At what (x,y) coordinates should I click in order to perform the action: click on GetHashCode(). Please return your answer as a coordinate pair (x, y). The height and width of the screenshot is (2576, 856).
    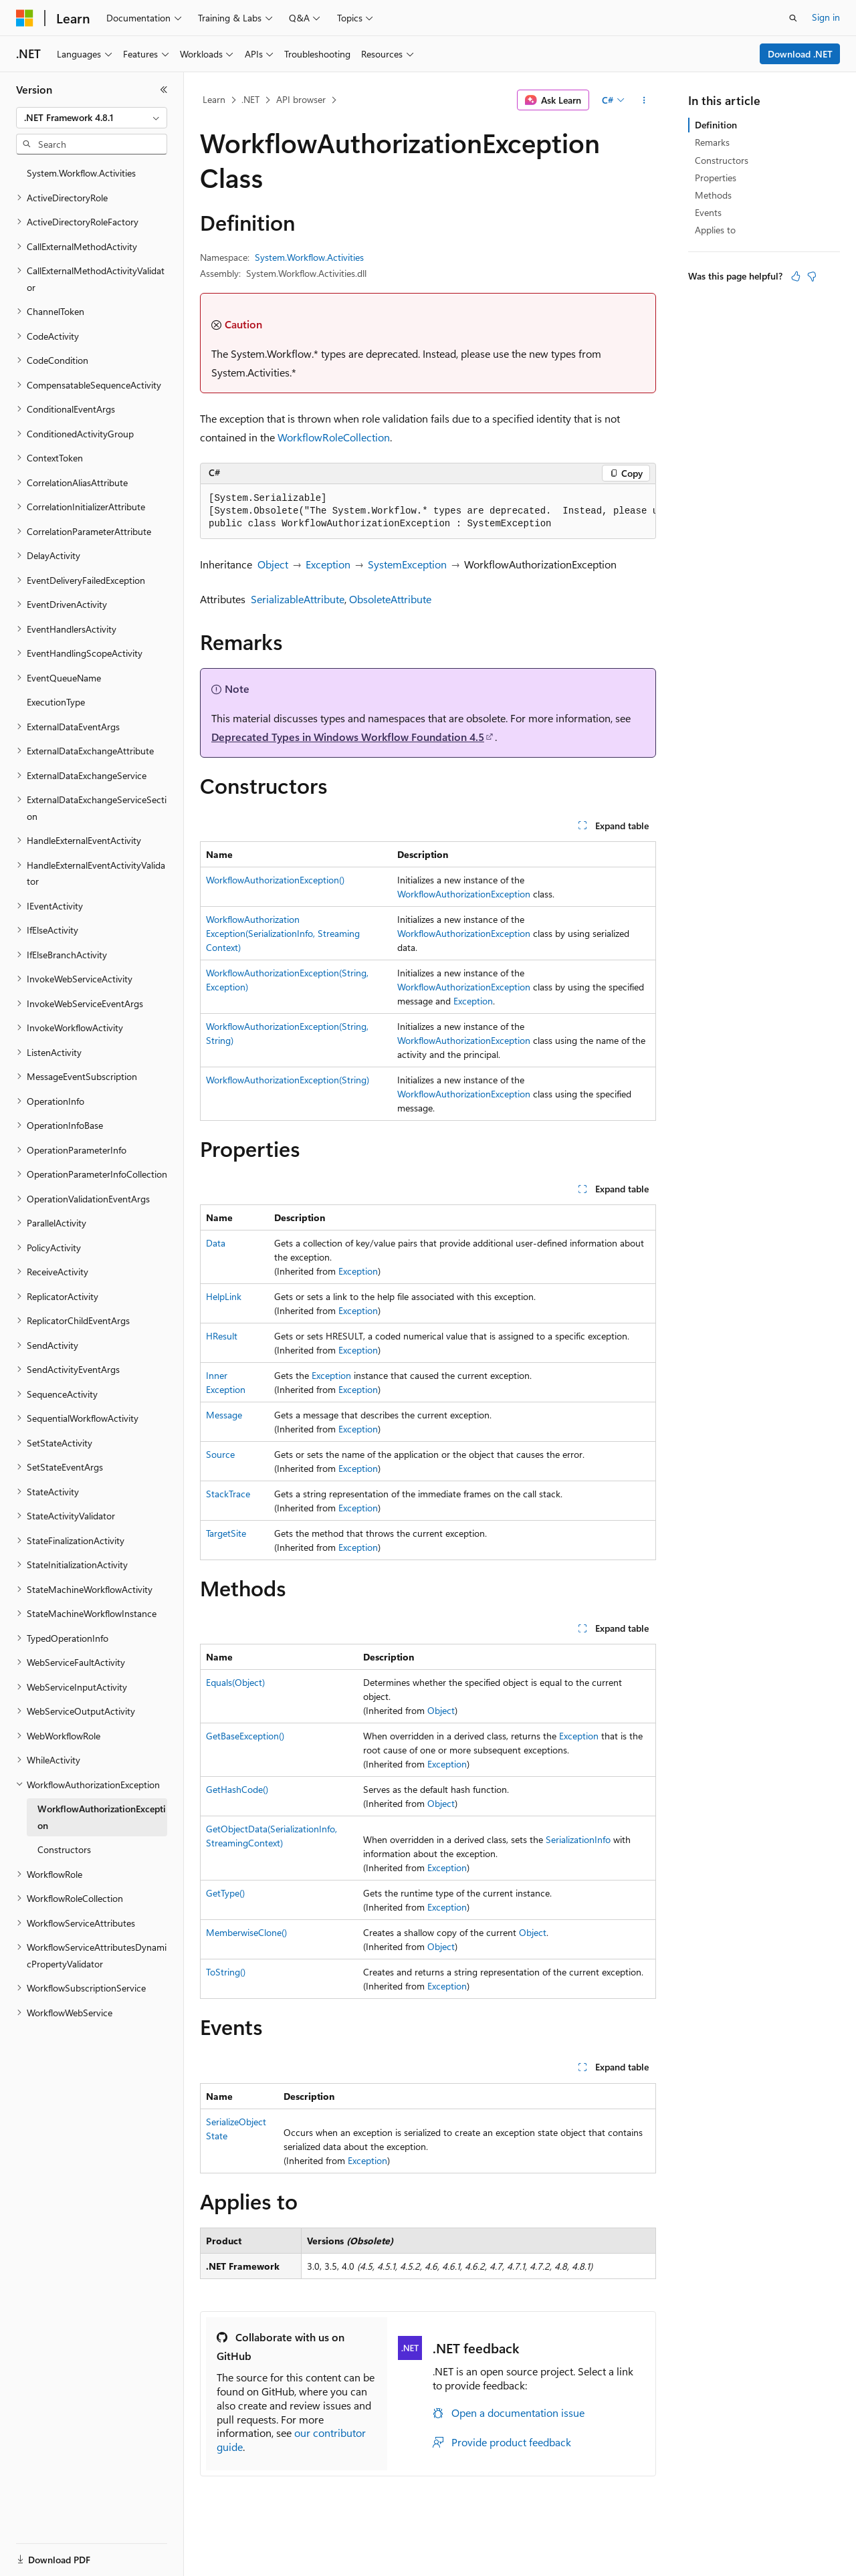
    Looking at the image, I should click on (237, 1789).